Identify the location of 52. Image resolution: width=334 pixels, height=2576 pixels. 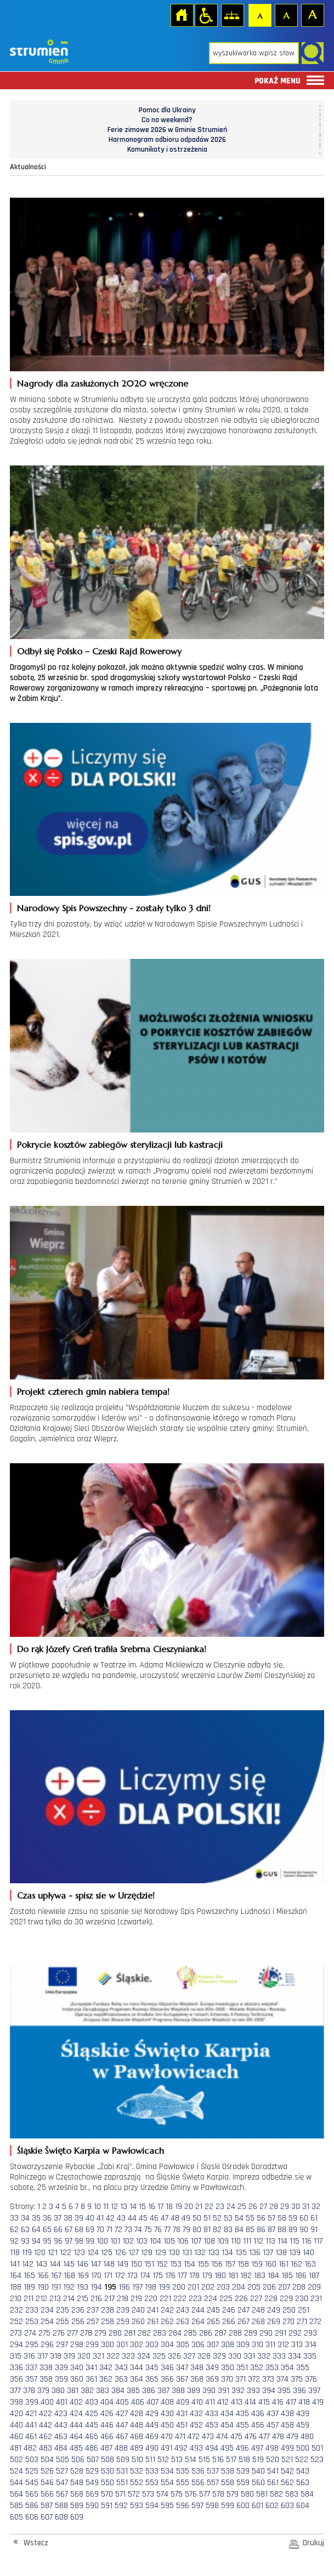
(217, 2218).